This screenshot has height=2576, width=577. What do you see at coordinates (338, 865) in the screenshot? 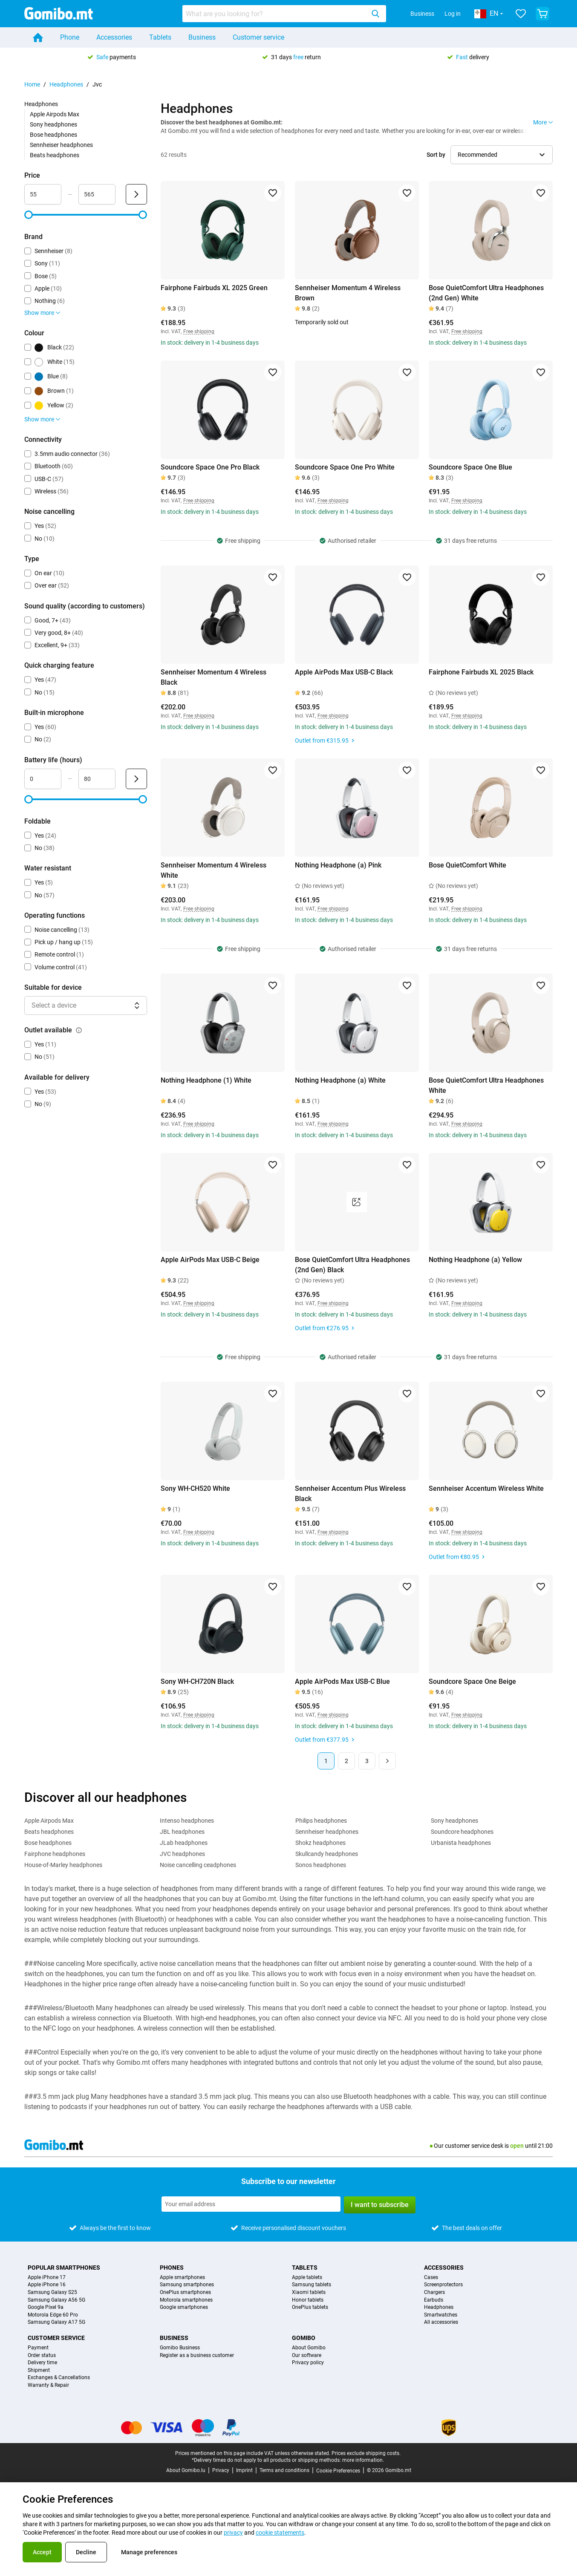
I see `Nothing Headphone (a) Pink` at bounding box center [338, 865].